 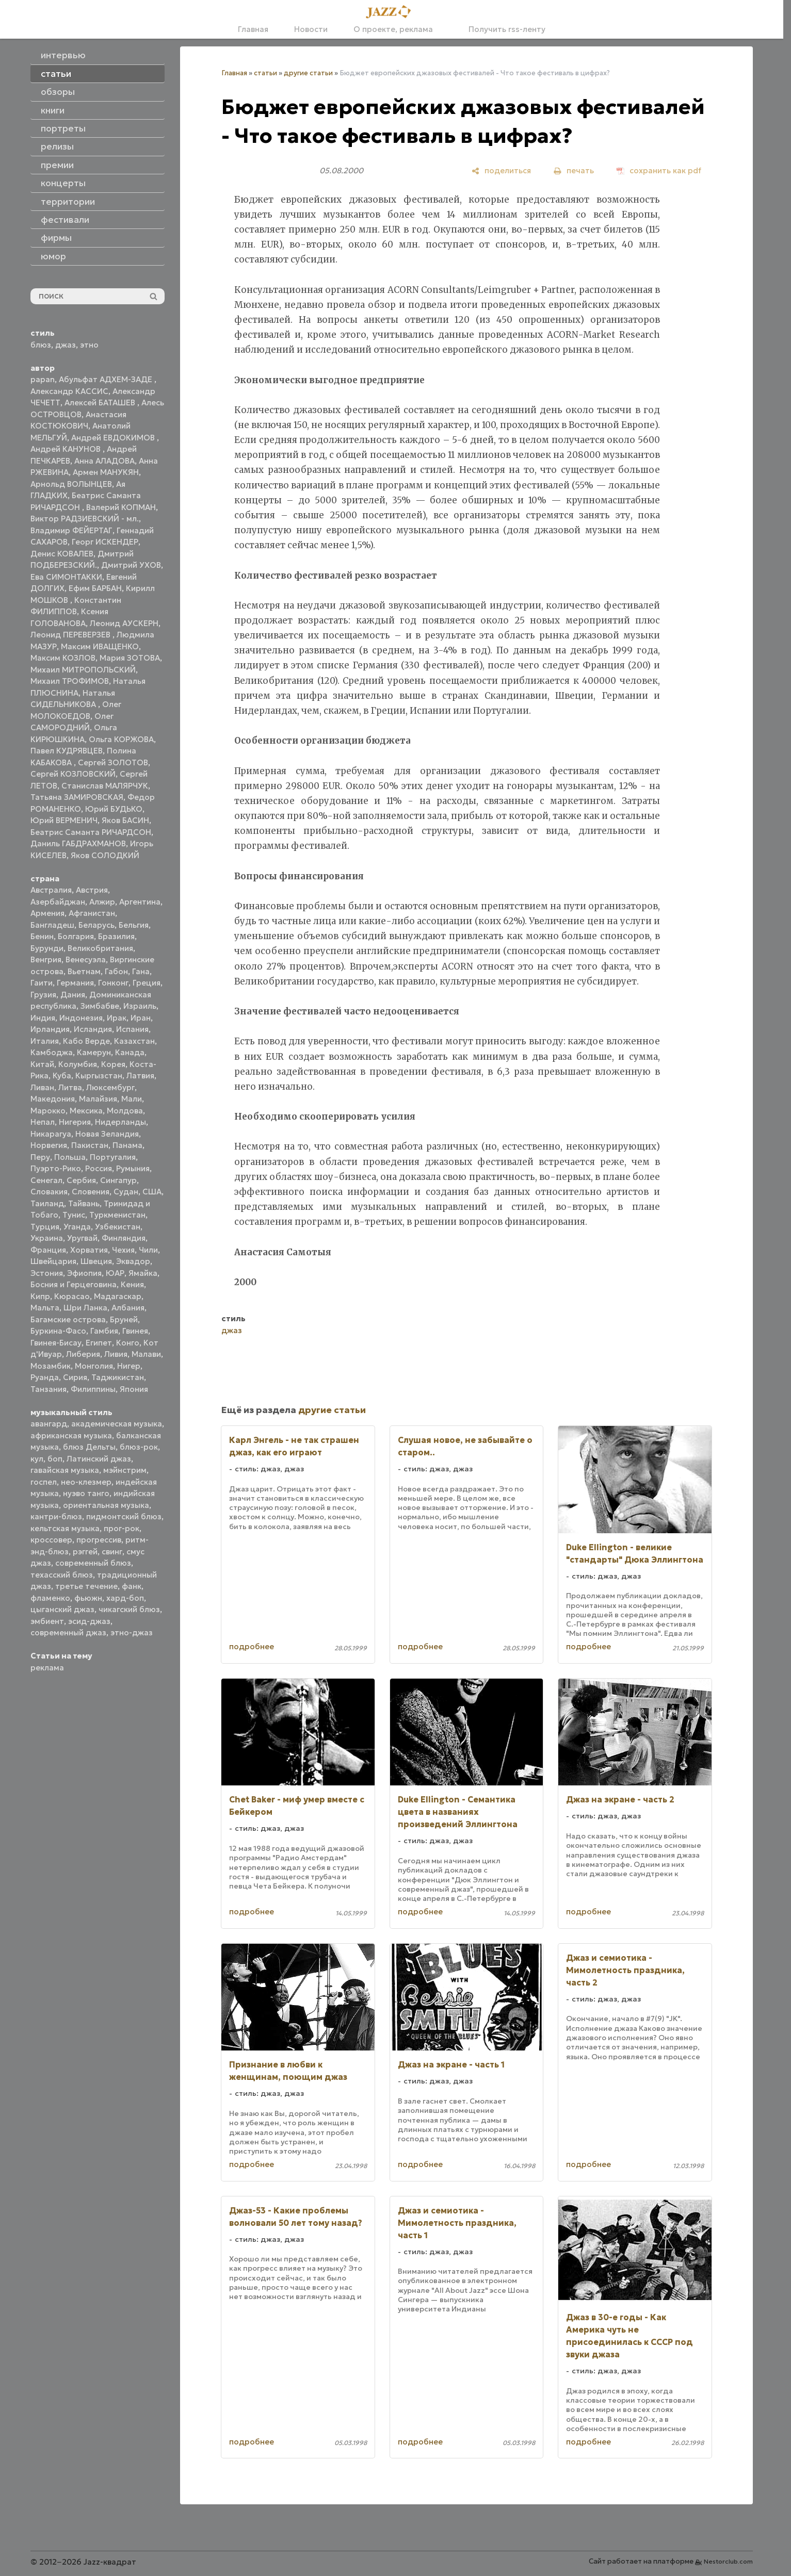 I want to click on Новости, so click(x=311, y=29).